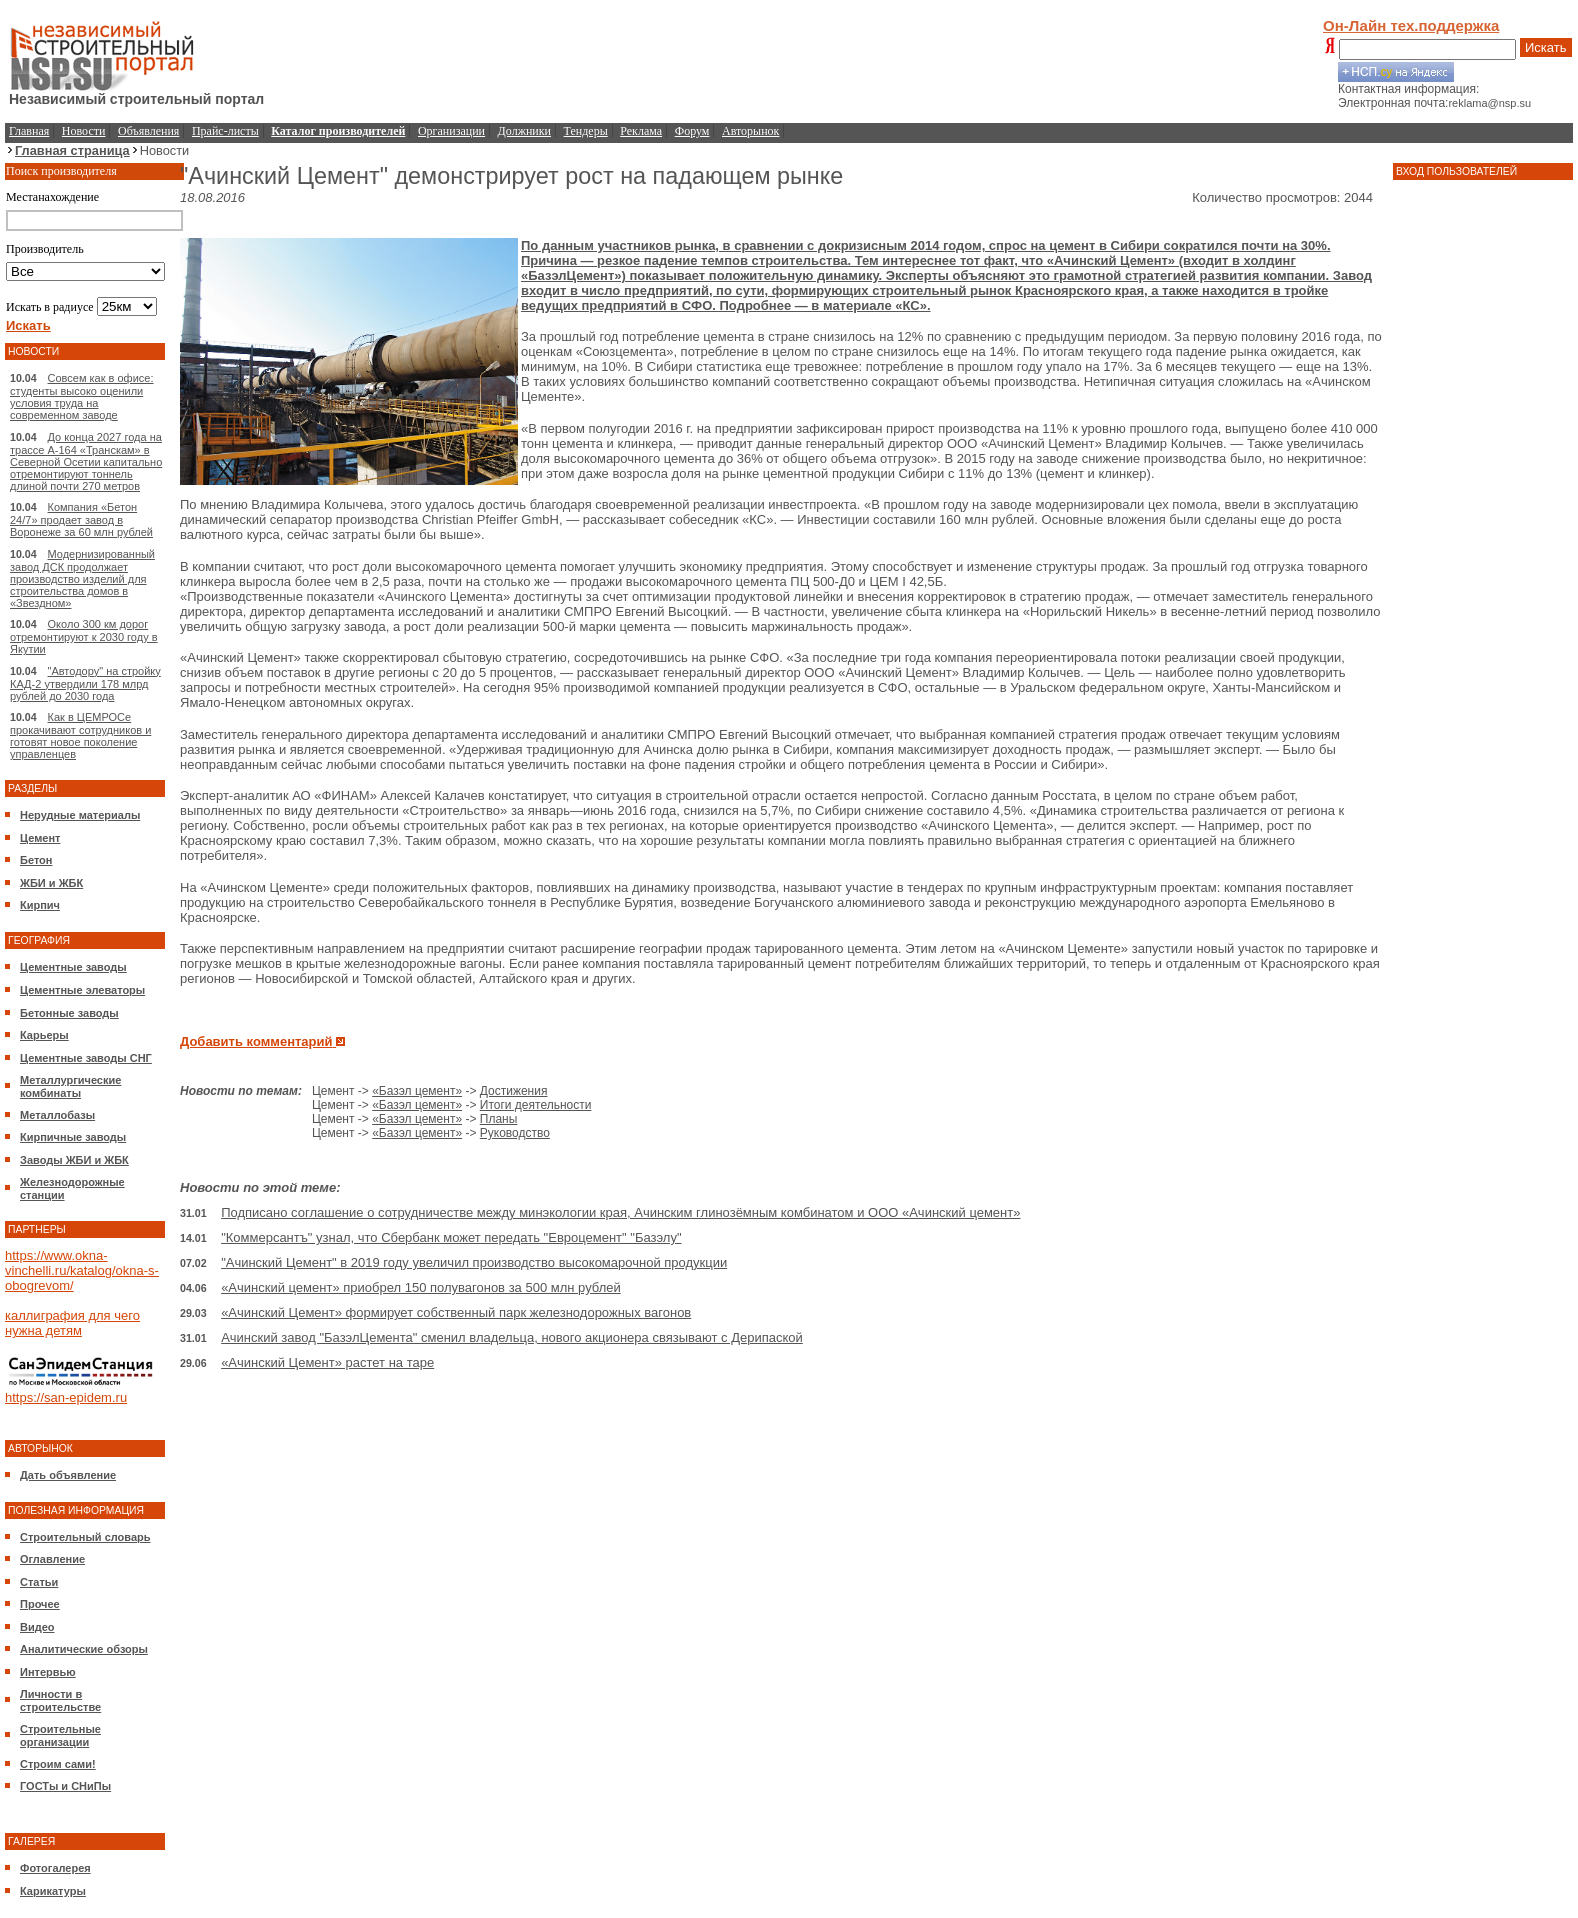 Image resolution: width=1578 pixels, height=1918 pixels. Describe the element at coordinates (57, 1115) in the screenshot. I see `Металлобазы` at that location.